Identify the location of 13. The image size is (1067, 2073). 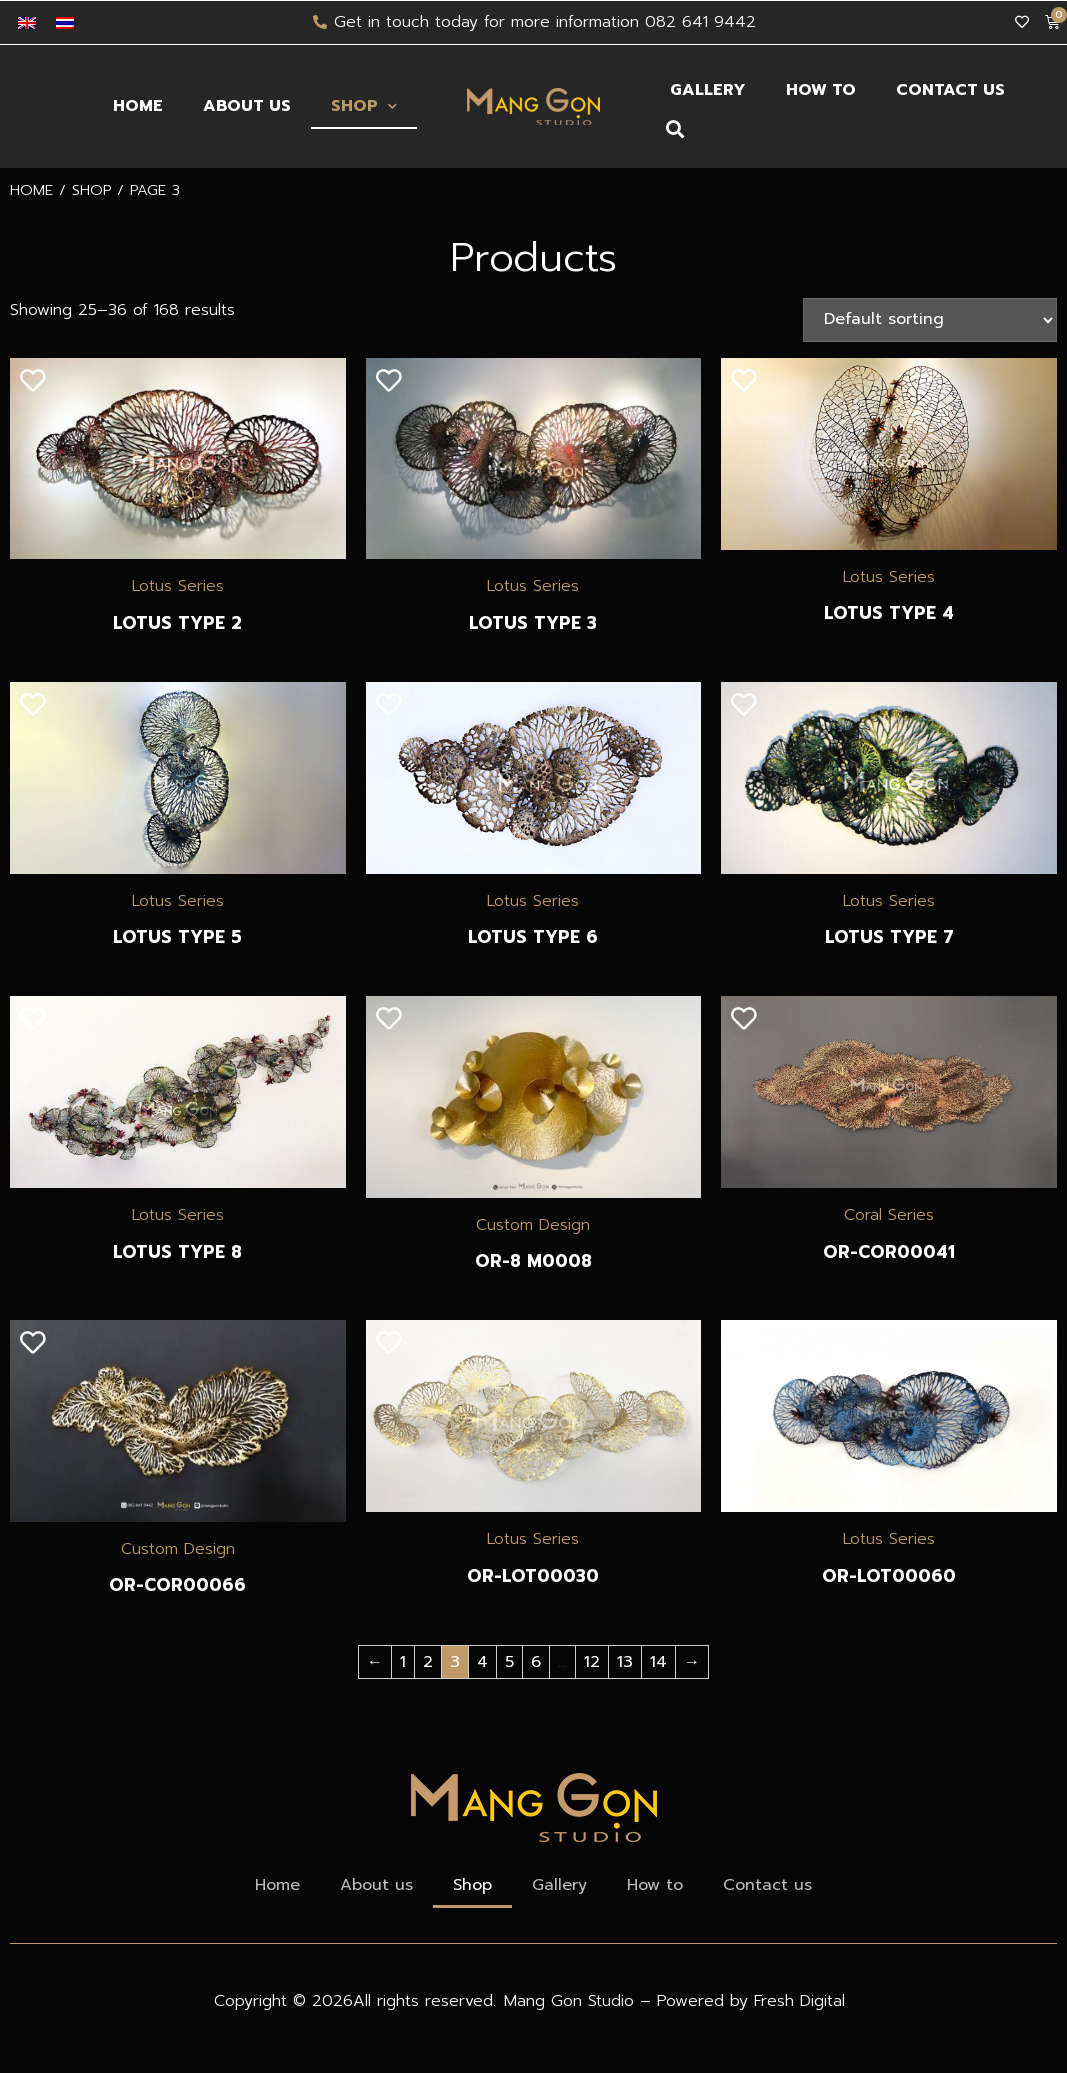
(625, 1662).